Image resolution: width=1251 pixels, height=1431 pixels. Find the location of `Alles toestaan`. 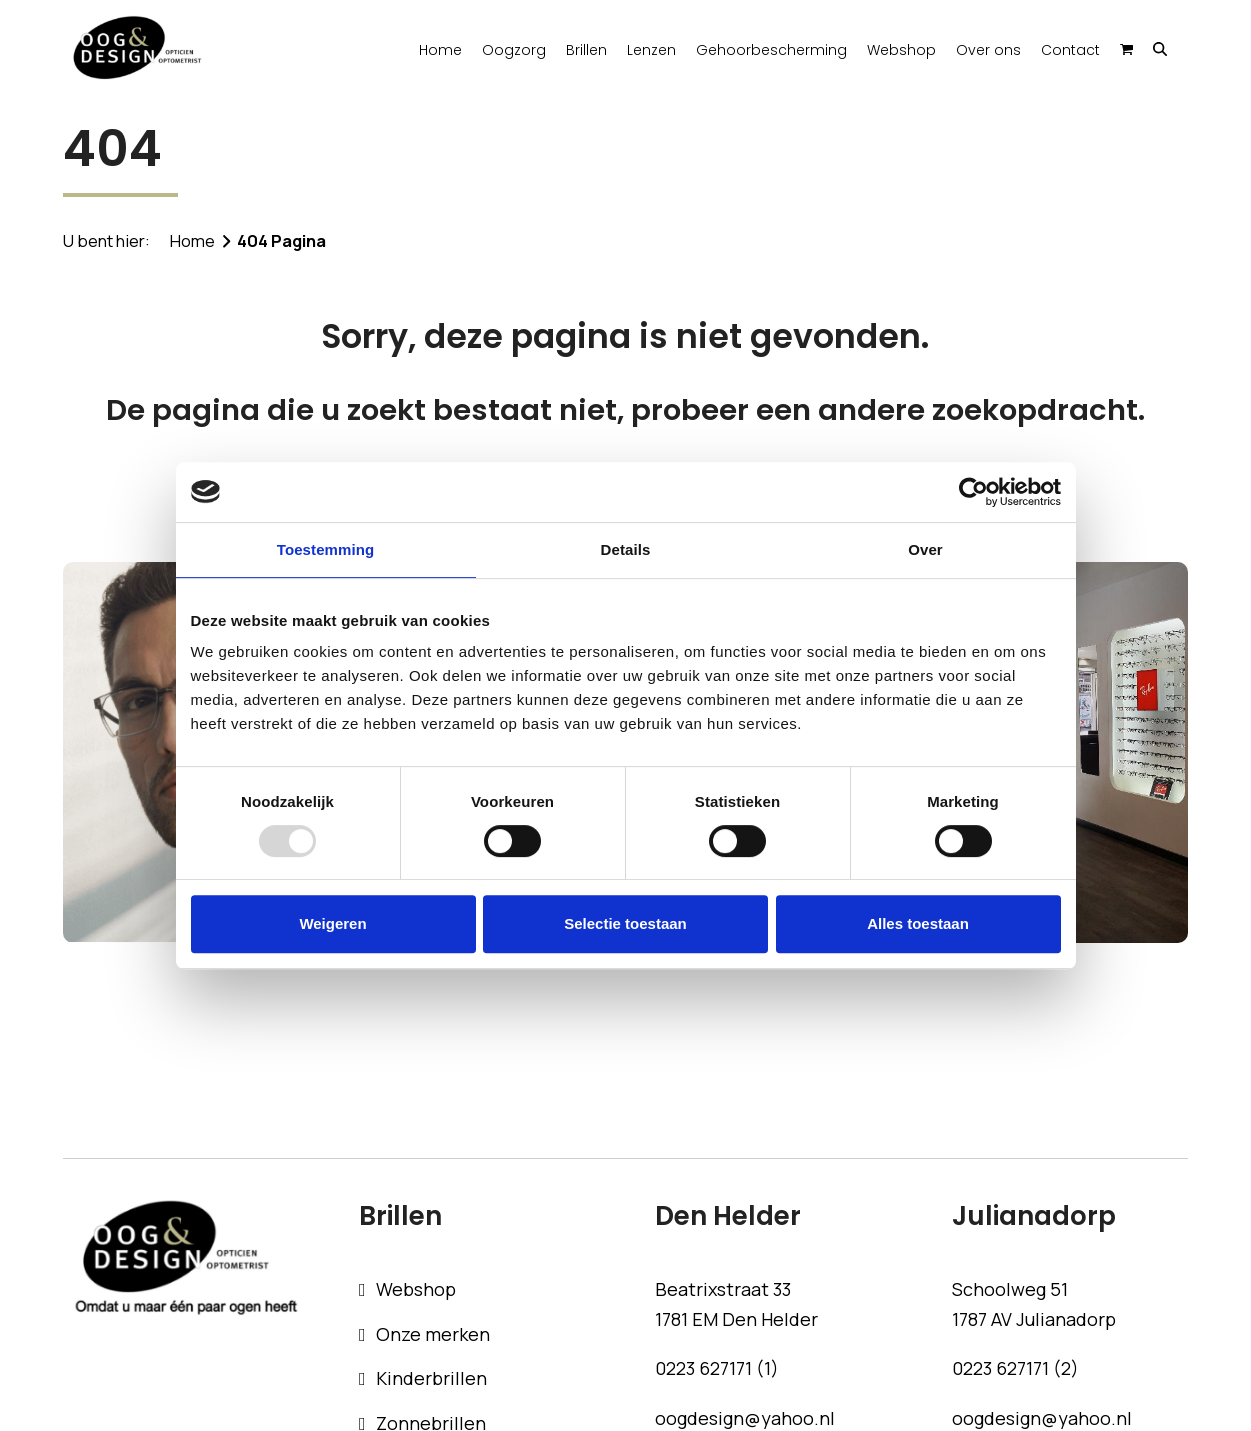

Alles toestaan is located at coordinates (918, 923).